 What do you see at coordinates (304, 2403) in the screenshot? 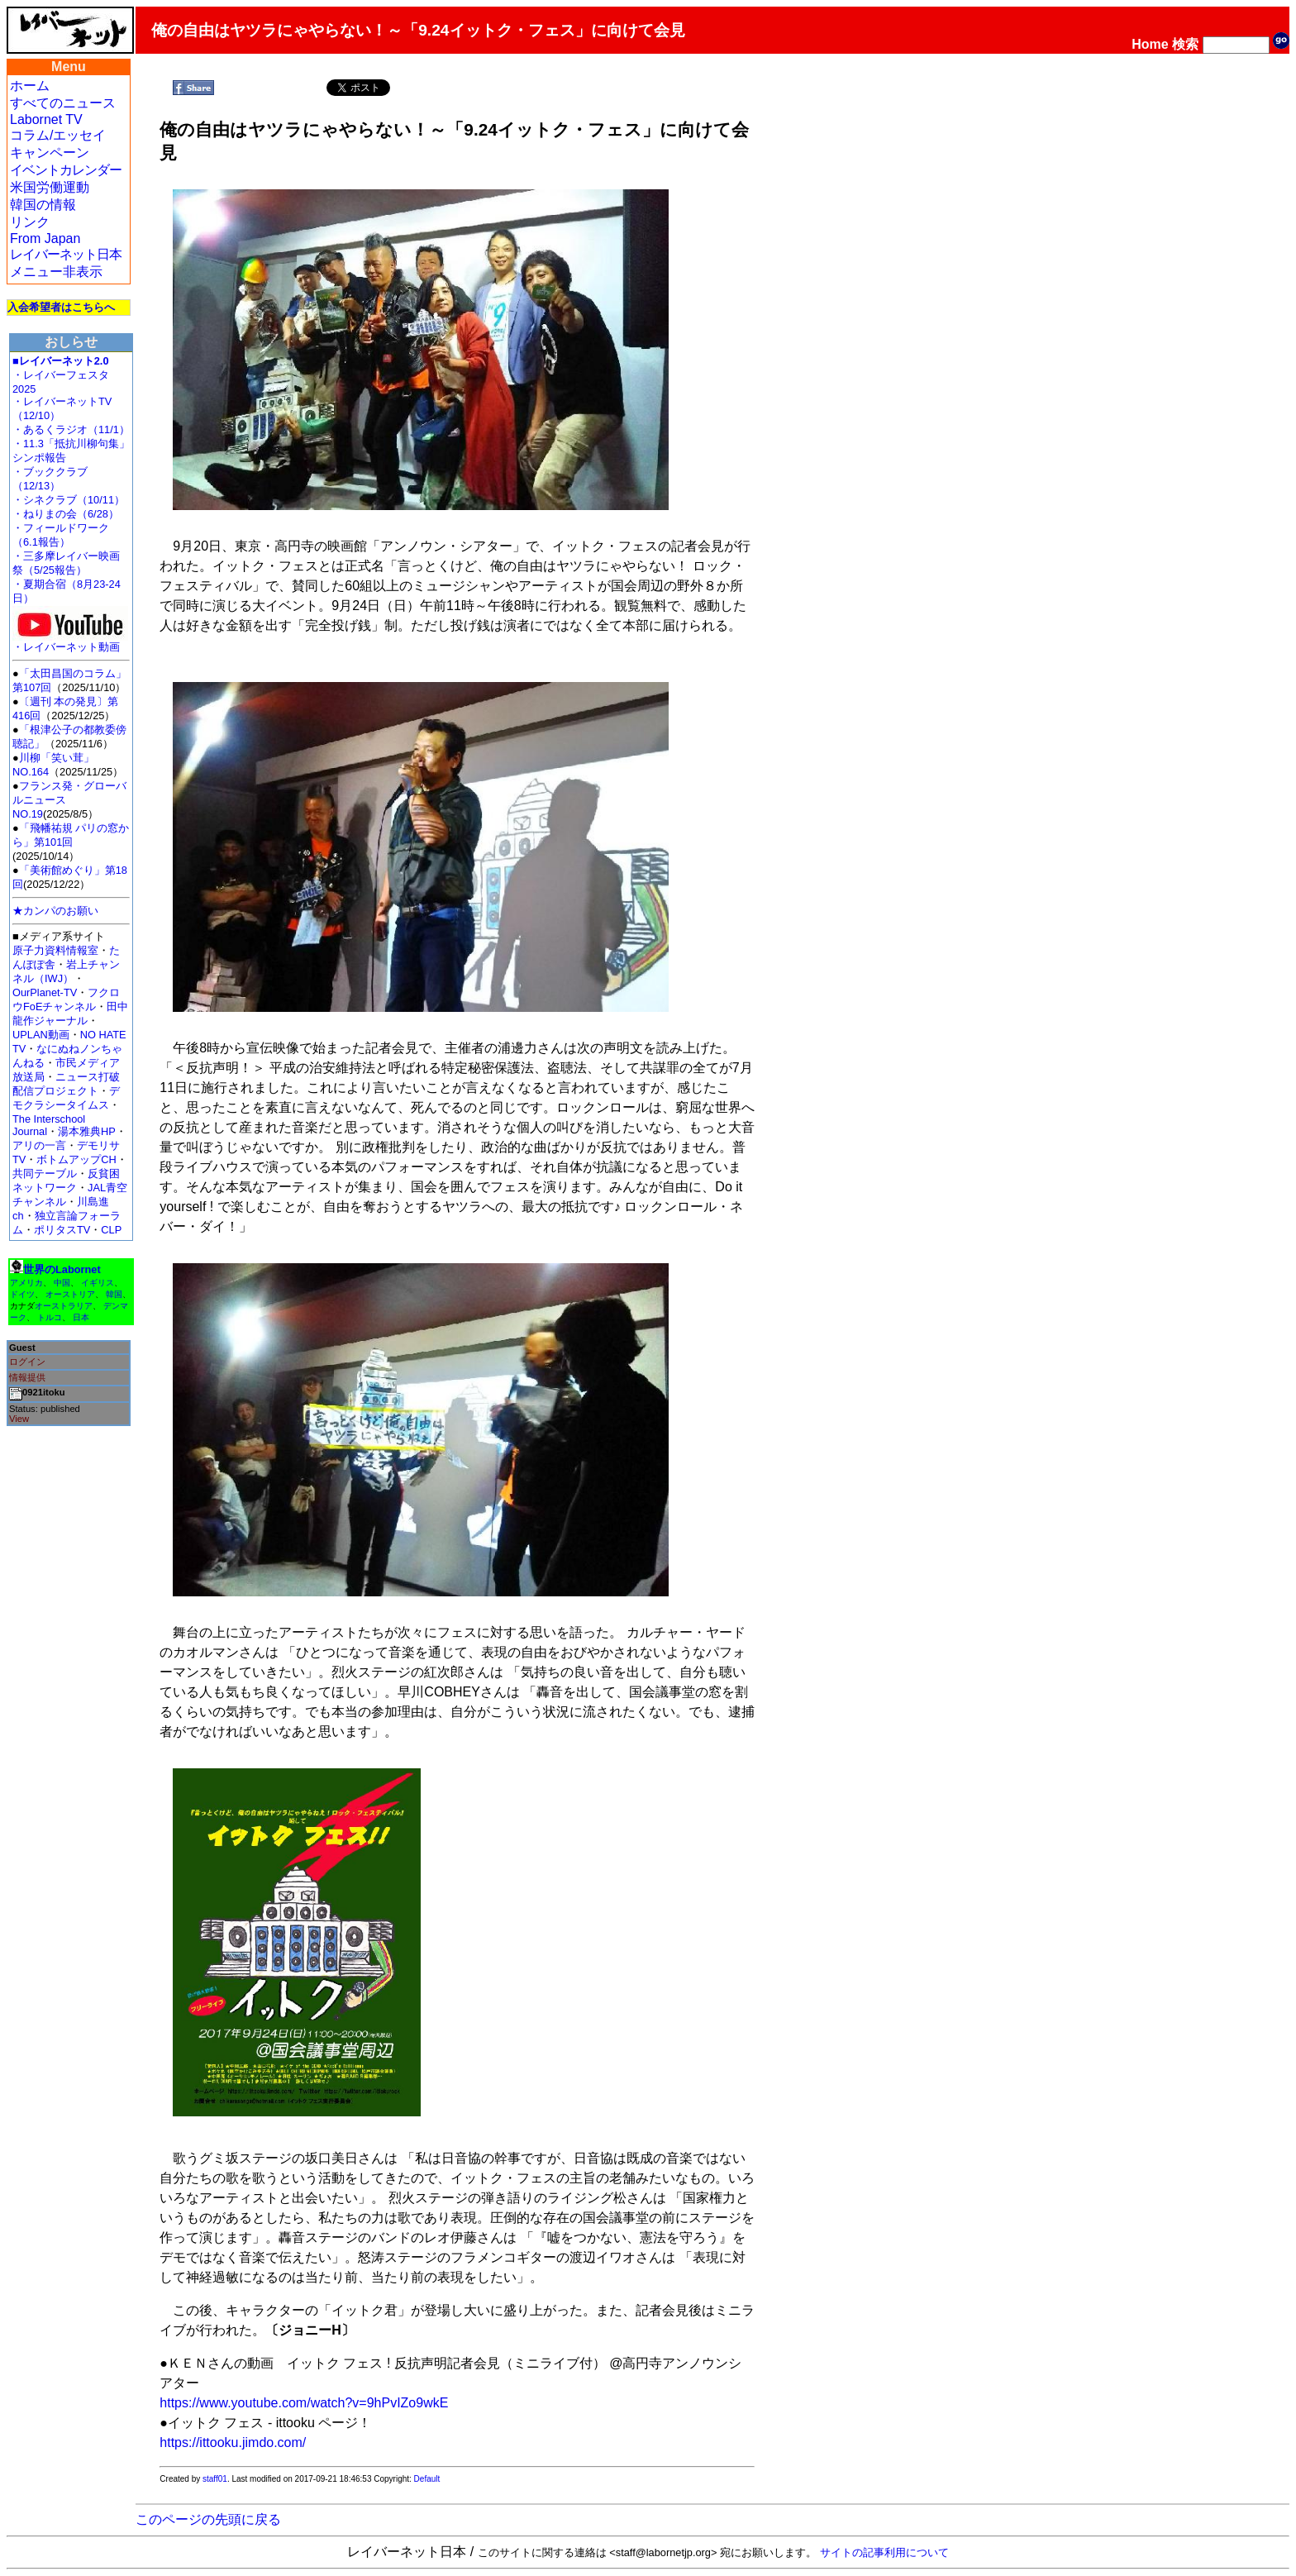
I see `https://www.youtube.com/watch?v=9hPvIZo9wkE` at bounding box center [304, 2403].